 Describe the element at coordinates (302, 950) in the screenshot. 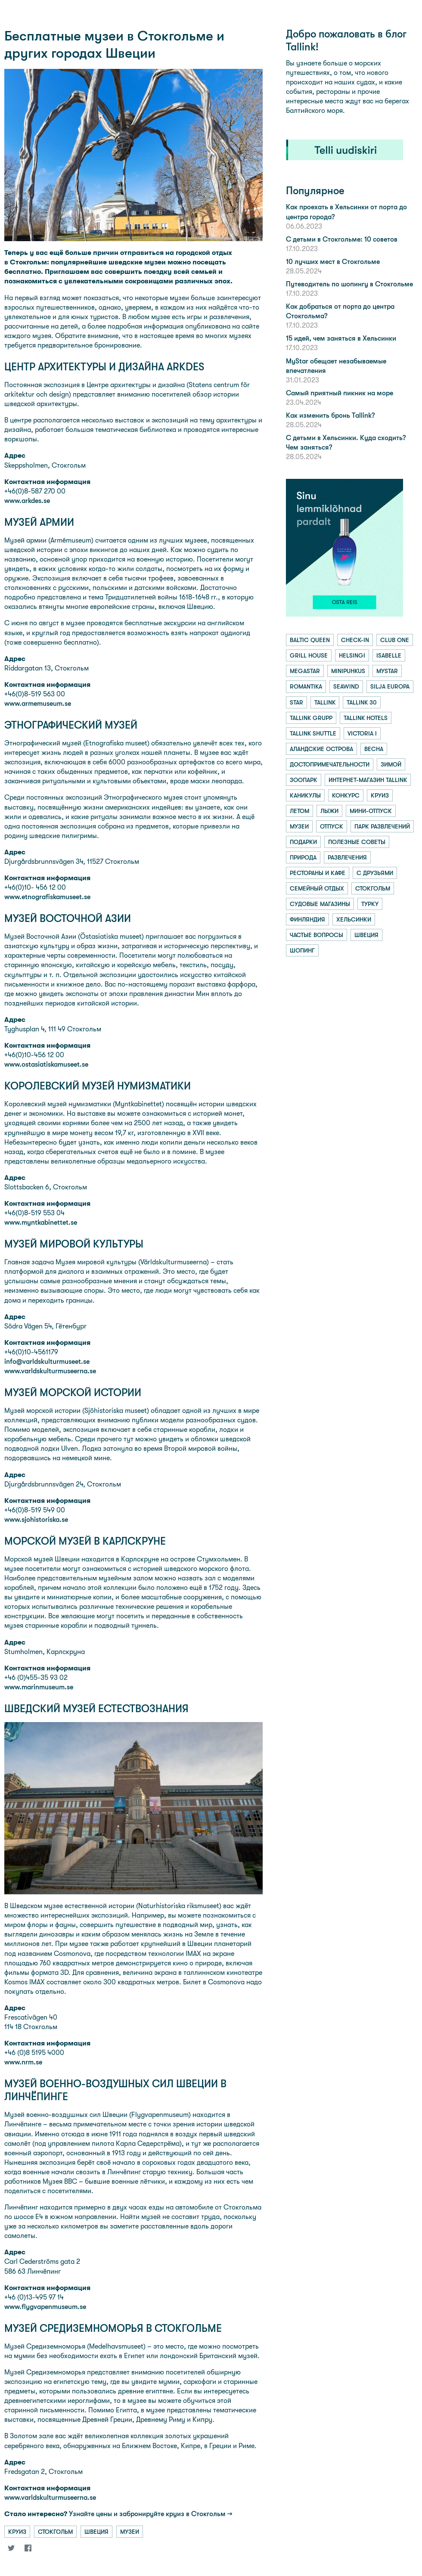

I see `шопинг` at that location.